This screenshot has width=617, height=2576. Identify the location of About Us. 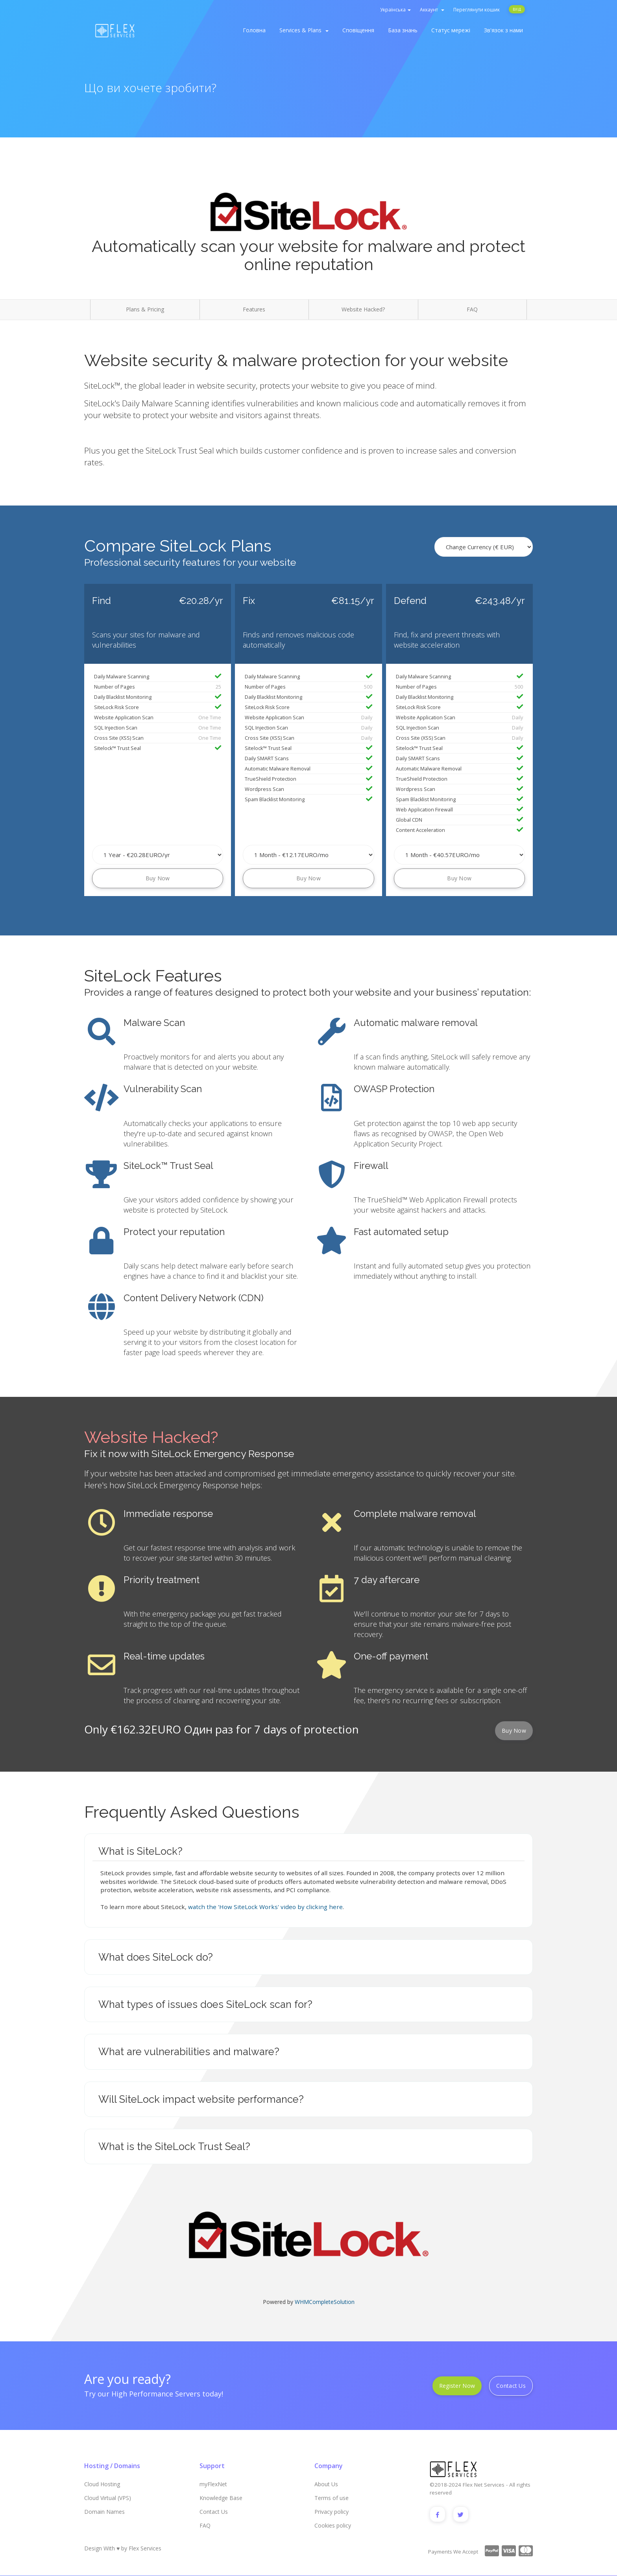
(326, 2484).